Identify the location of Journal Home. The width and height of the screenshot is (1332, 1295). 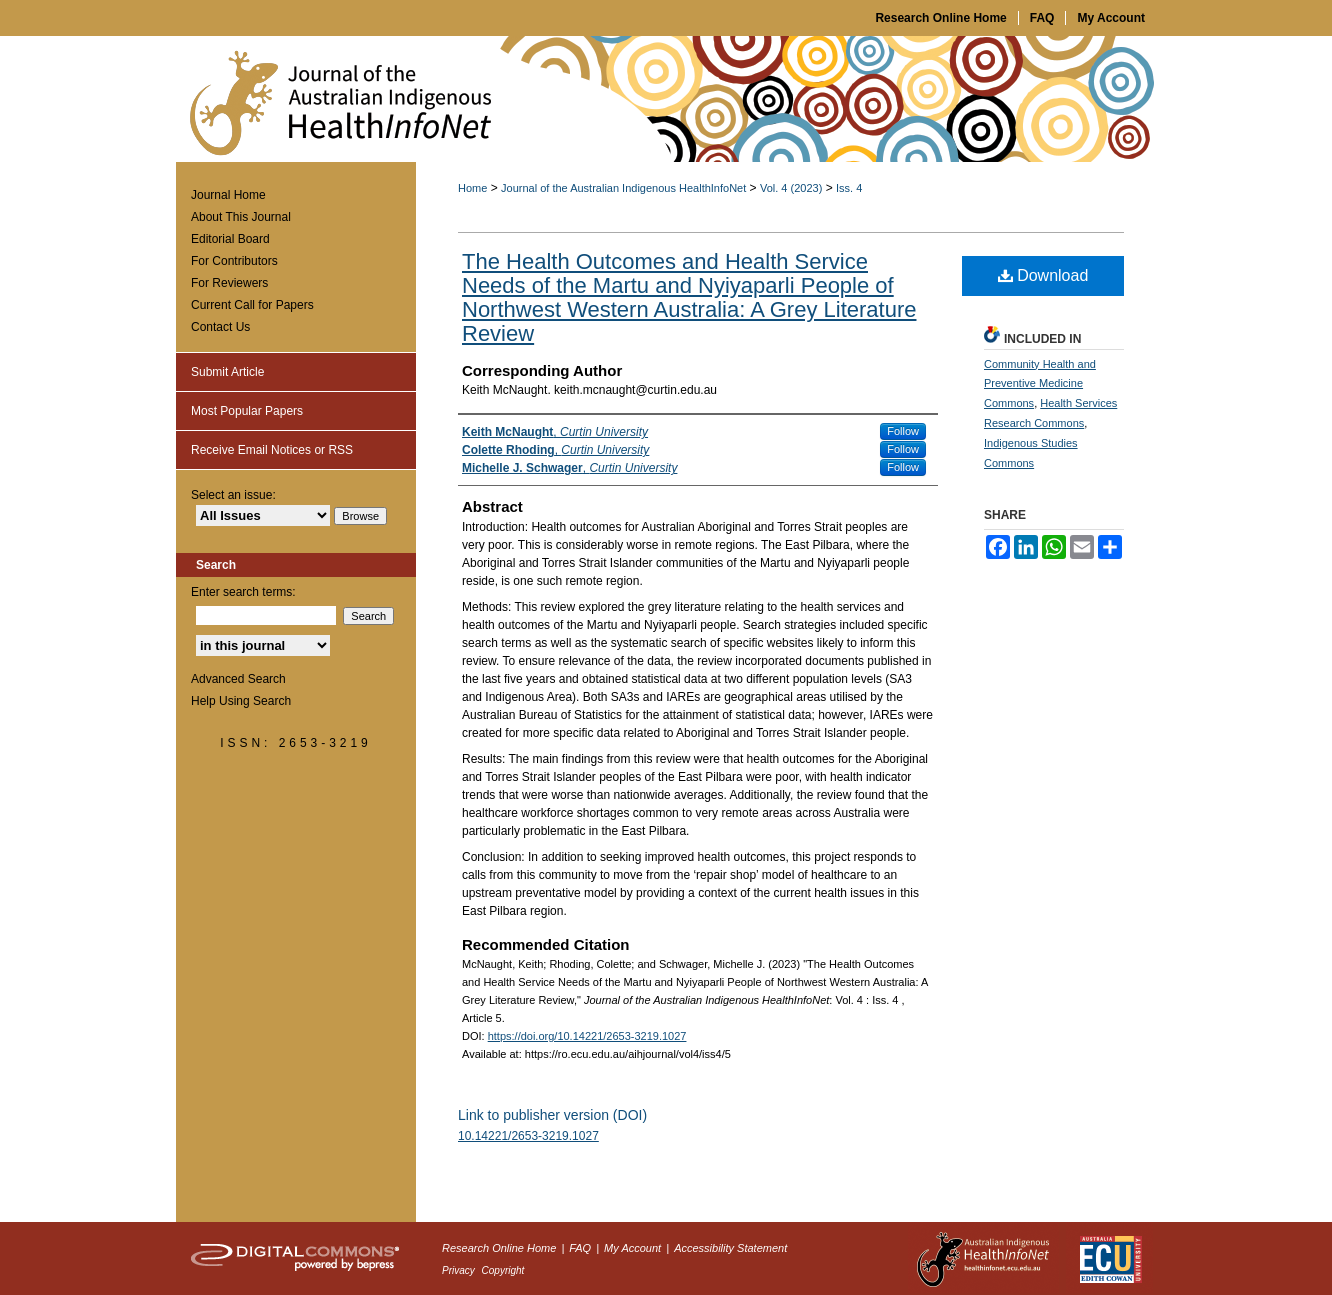
(228, 195).